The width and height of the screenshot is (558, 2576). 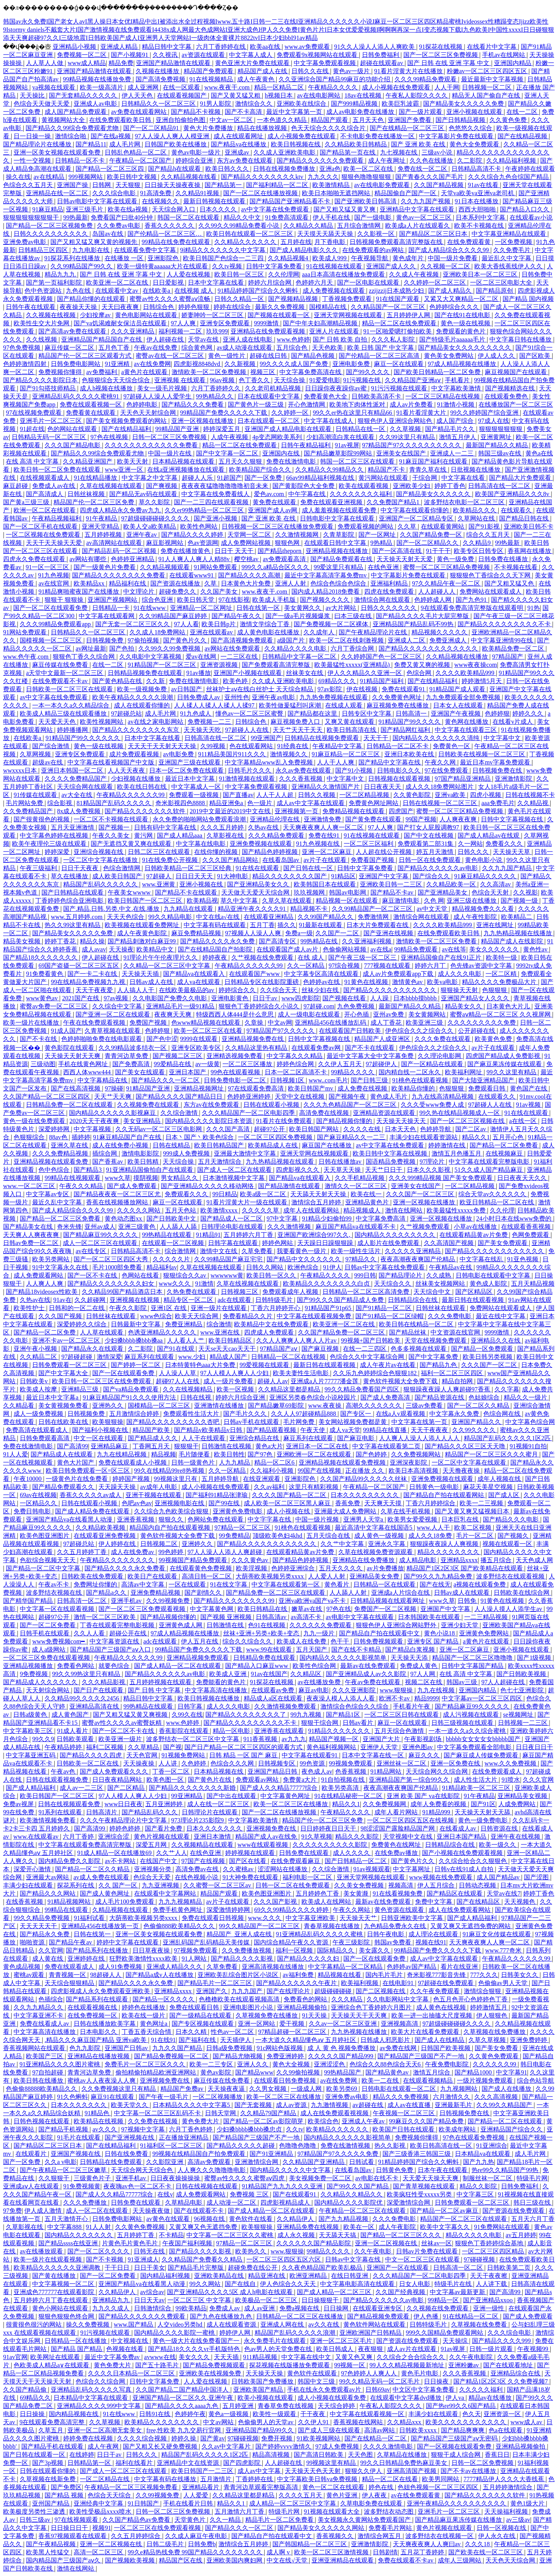 What do you see at coordinates (314, 1234) in the screenshot?
I see `亚洲国产欧洲综合997久久,` at bounding box center [314, 1234].